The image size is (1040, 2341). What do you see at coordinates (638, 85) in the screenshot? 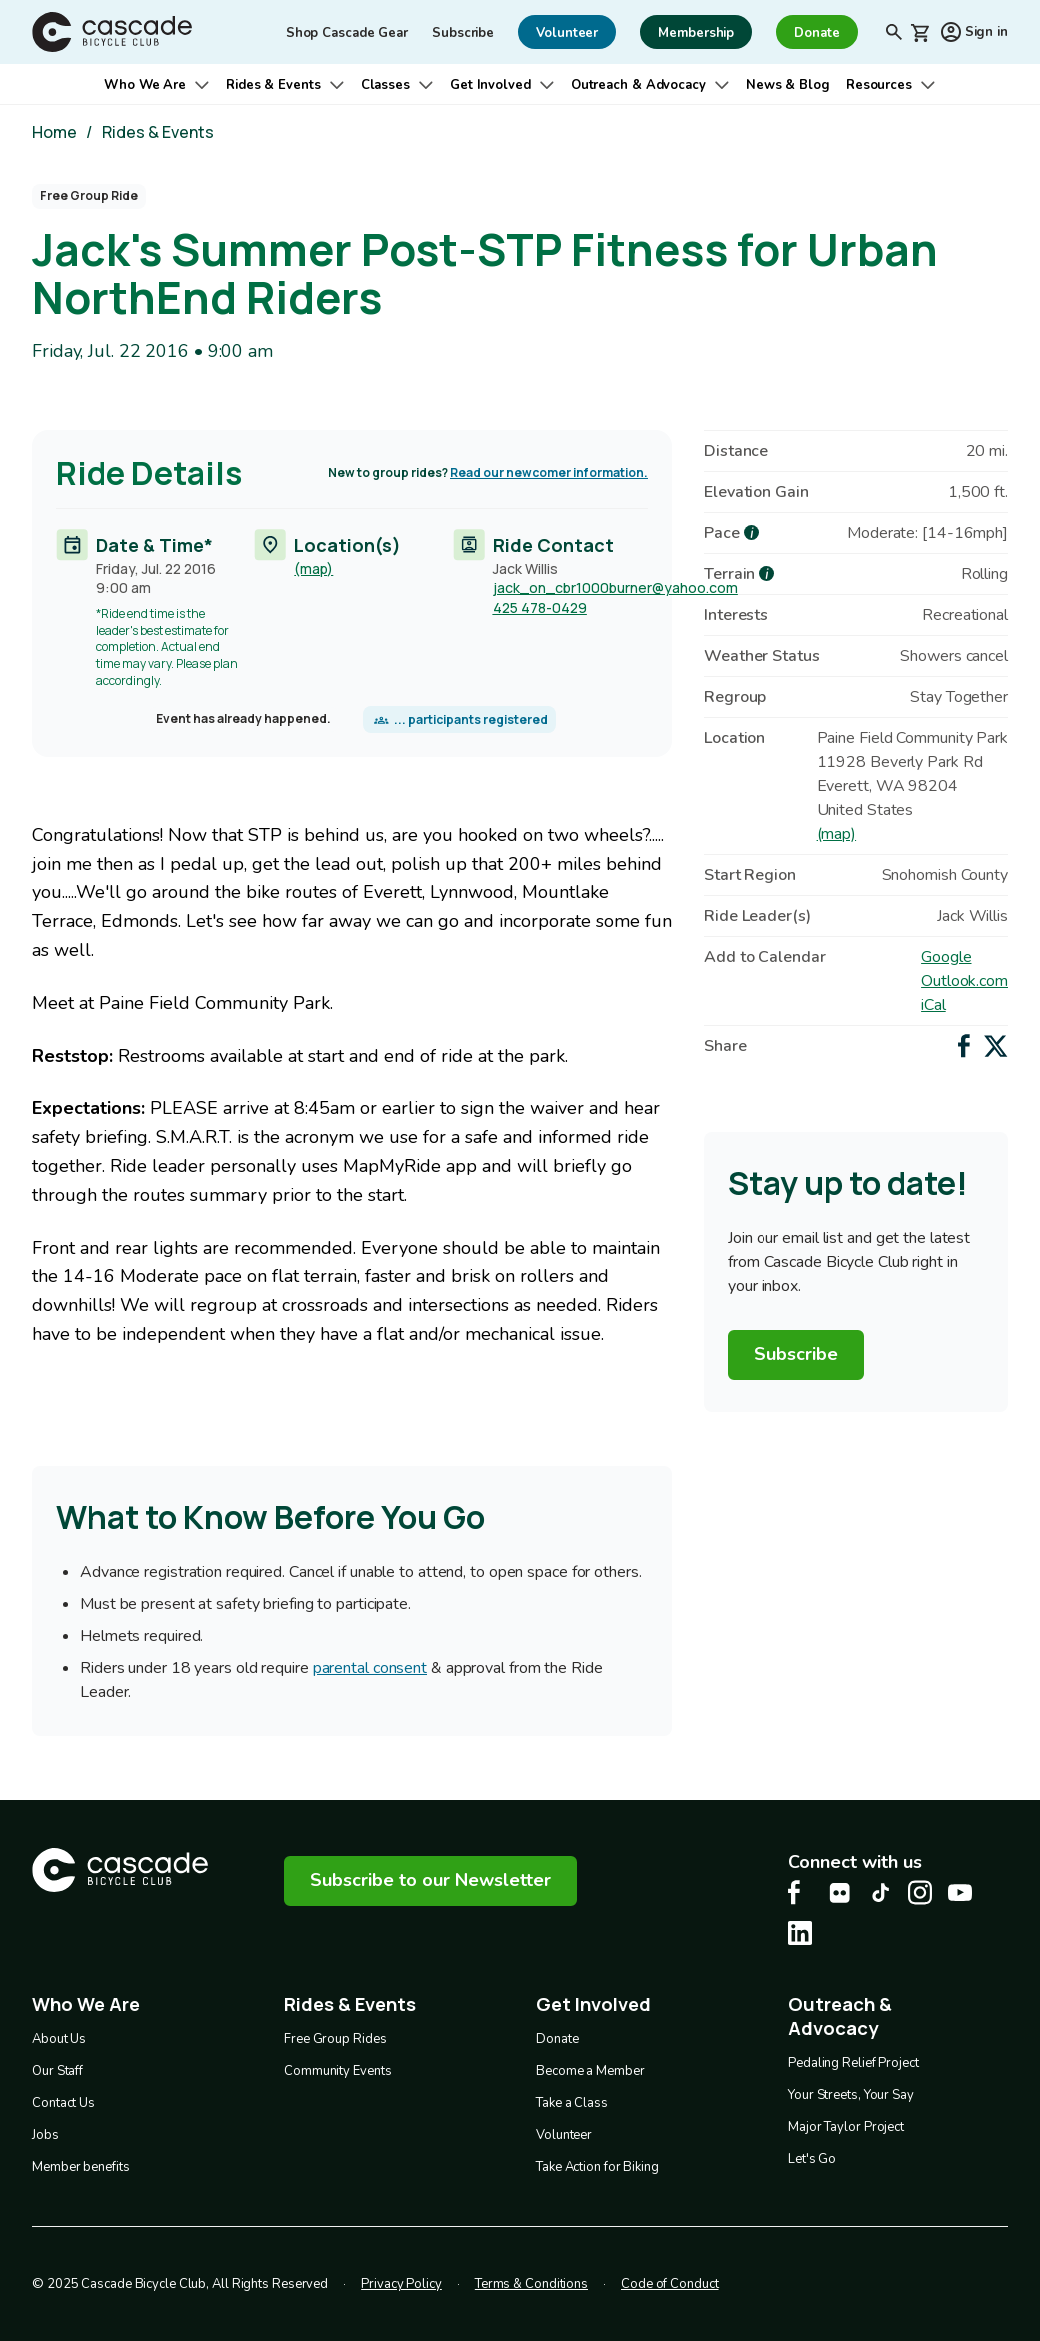
I see `Outreach & Advocacy` at bounding box center [638, 85].